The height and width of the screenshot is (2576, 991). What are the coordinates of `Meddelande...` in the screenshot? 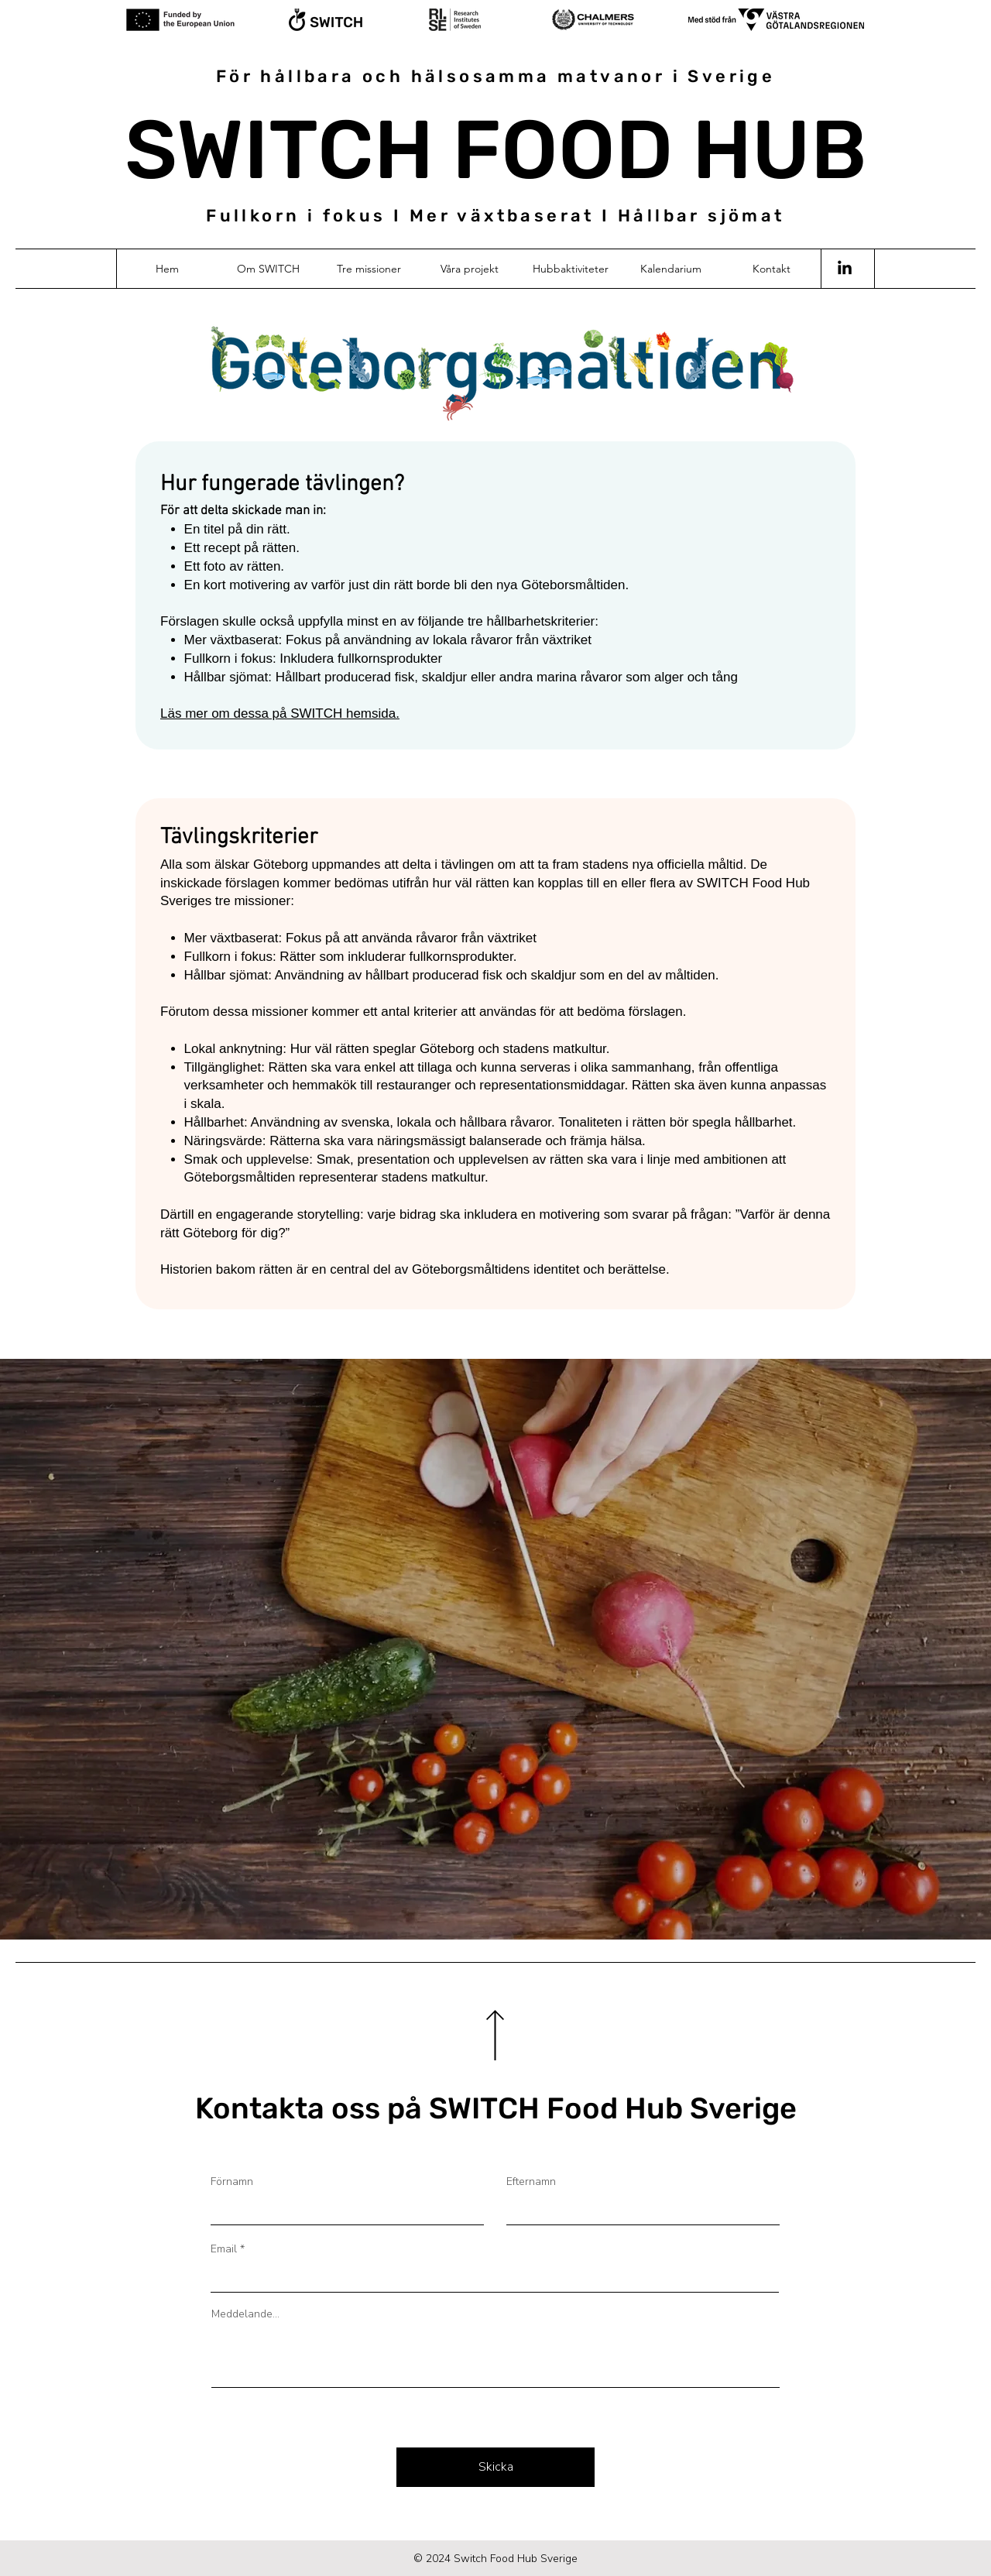 It's located at (245, 2314).